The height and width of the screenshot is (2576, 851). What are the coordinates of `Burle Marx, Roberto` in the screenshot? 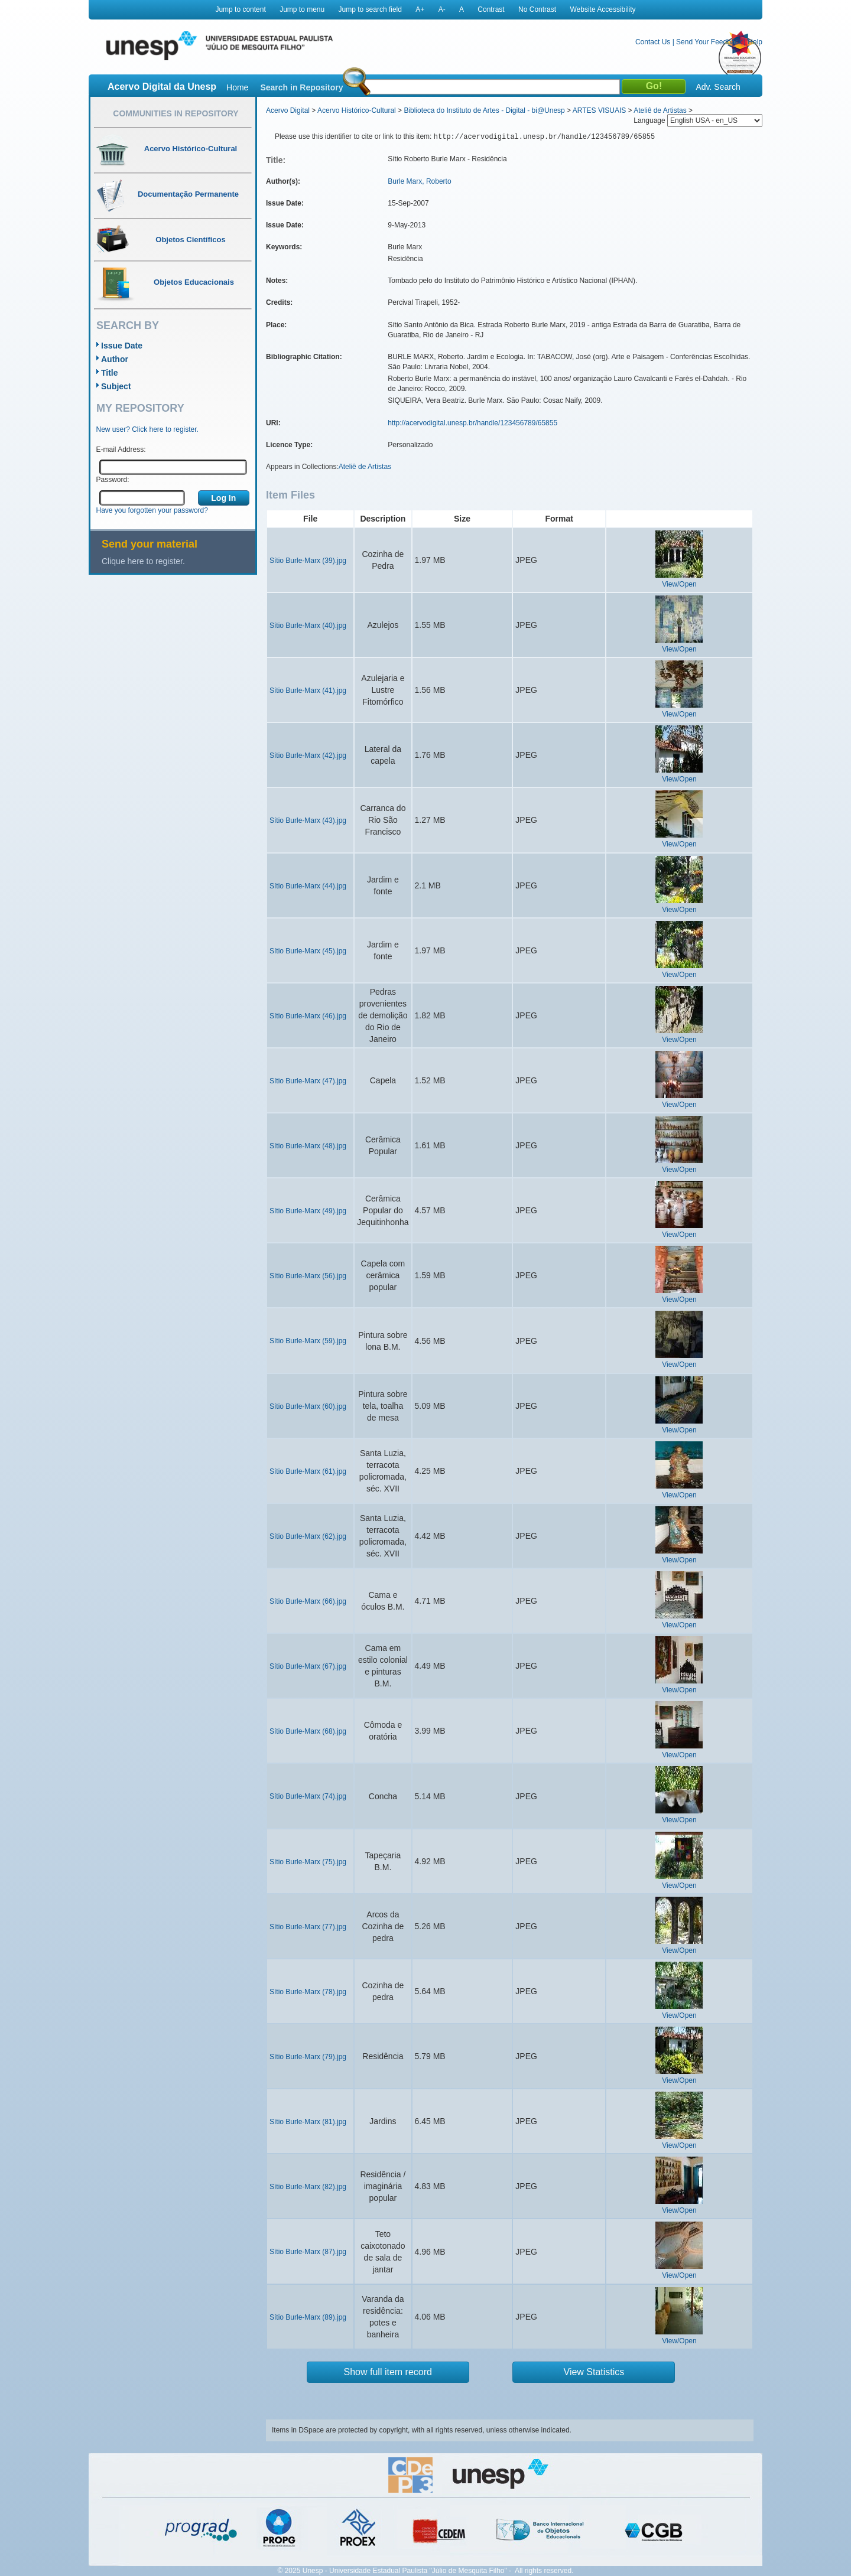 It's located at (419, 181).